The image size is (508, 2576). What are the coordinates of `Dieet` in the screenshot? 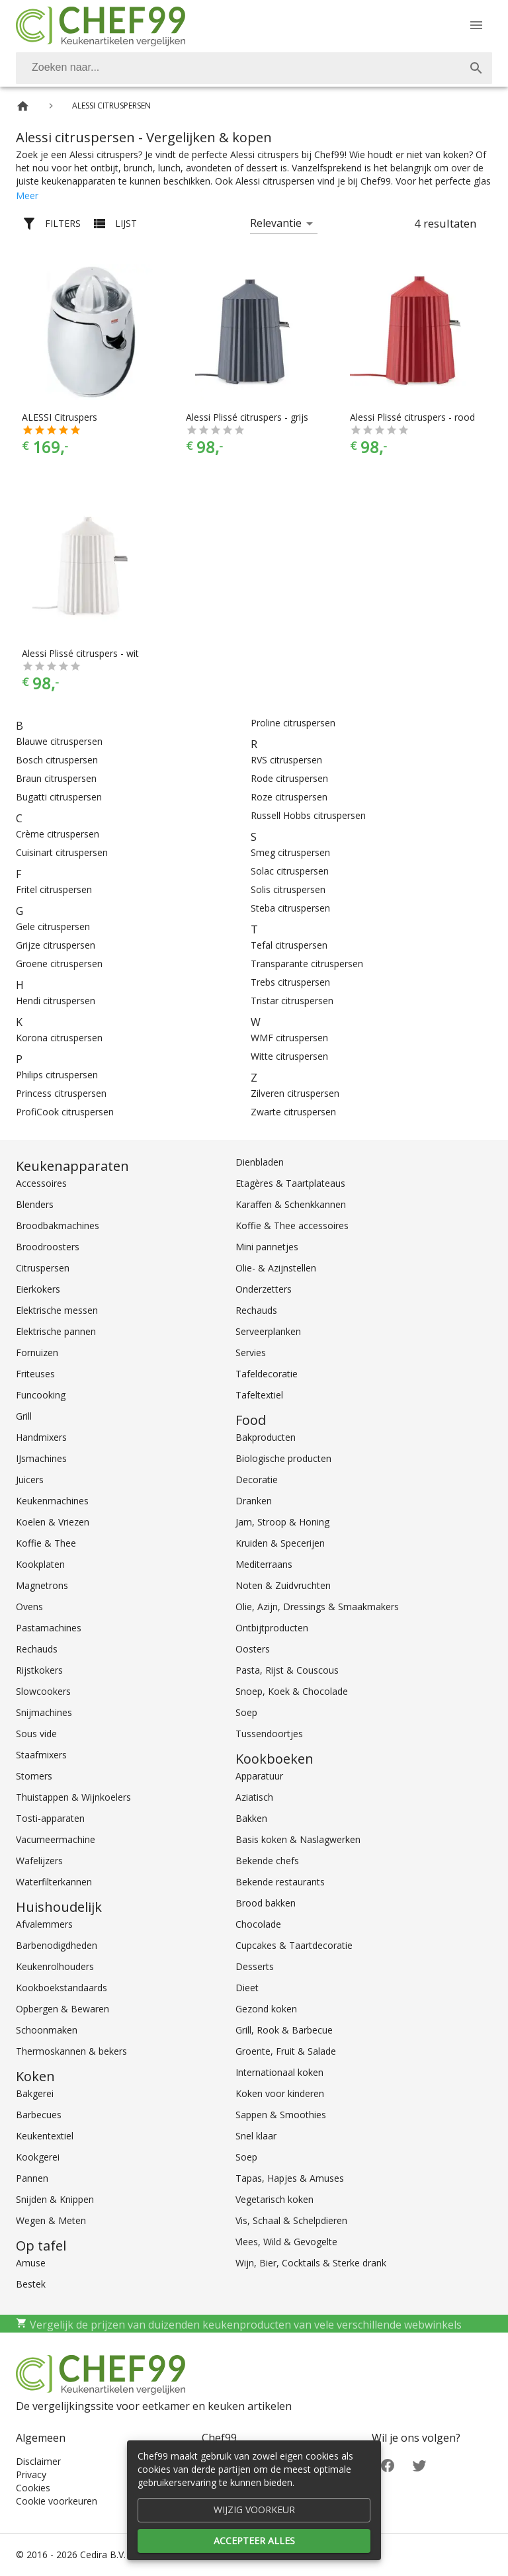 It's located at (247, 1987).